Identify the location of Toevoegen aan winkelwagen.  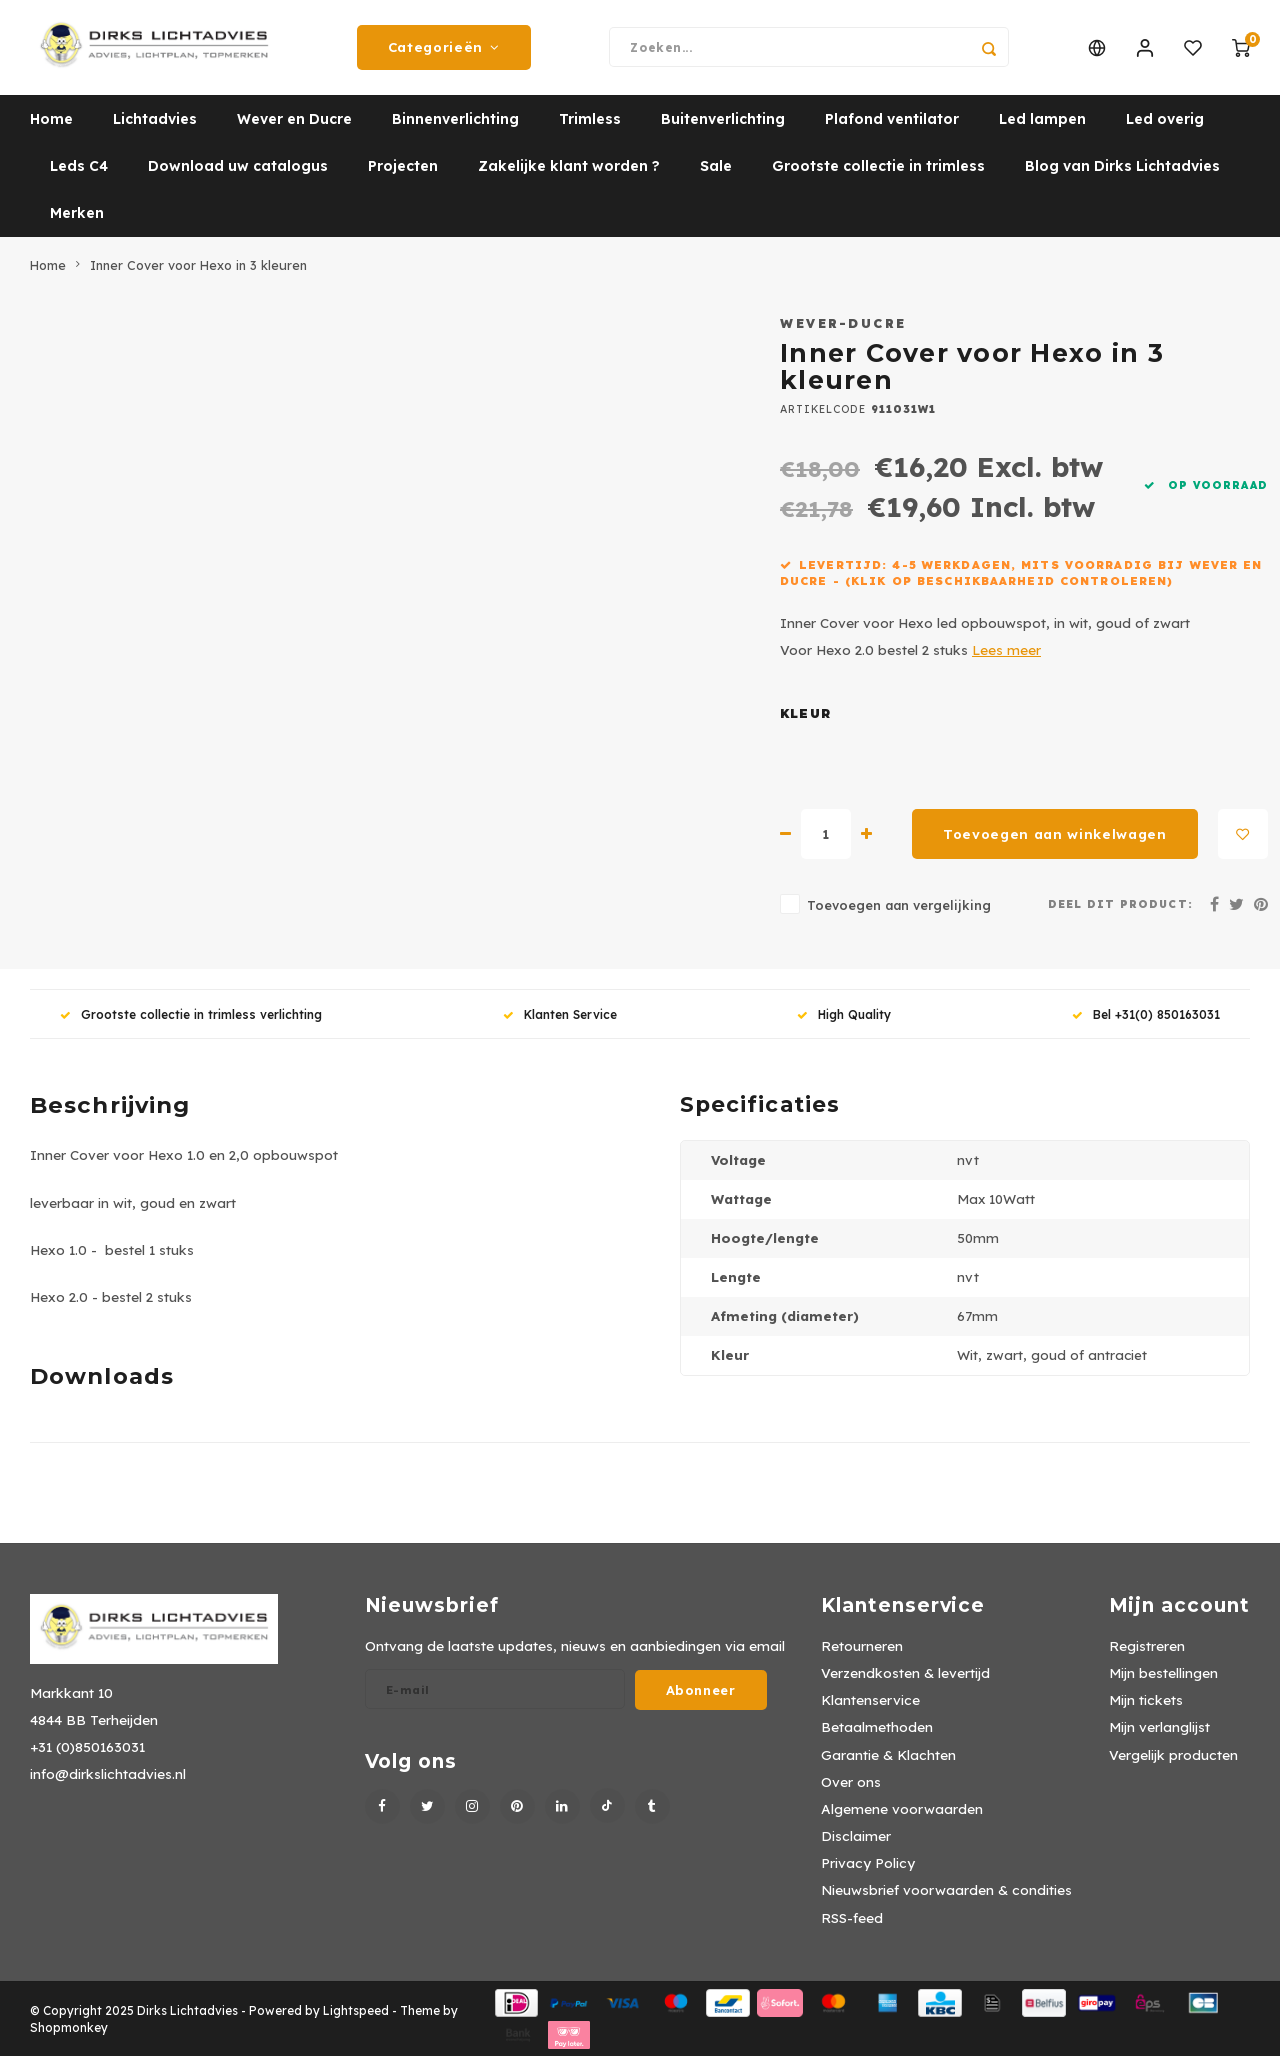
(1055, 849).